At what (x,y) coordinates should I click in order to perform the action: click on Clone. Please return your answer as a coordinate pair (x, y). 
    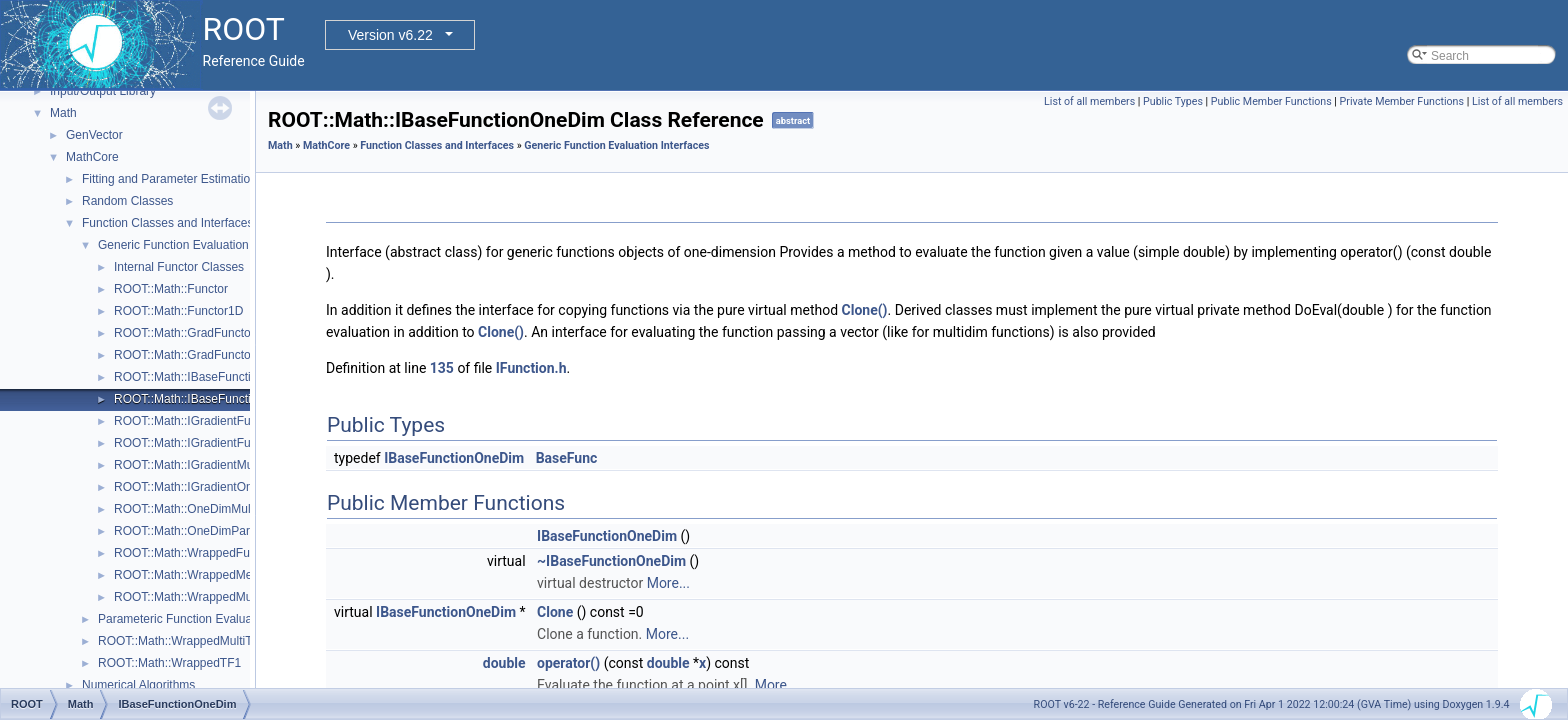
    Looking at the image, I should click on (555, 612).